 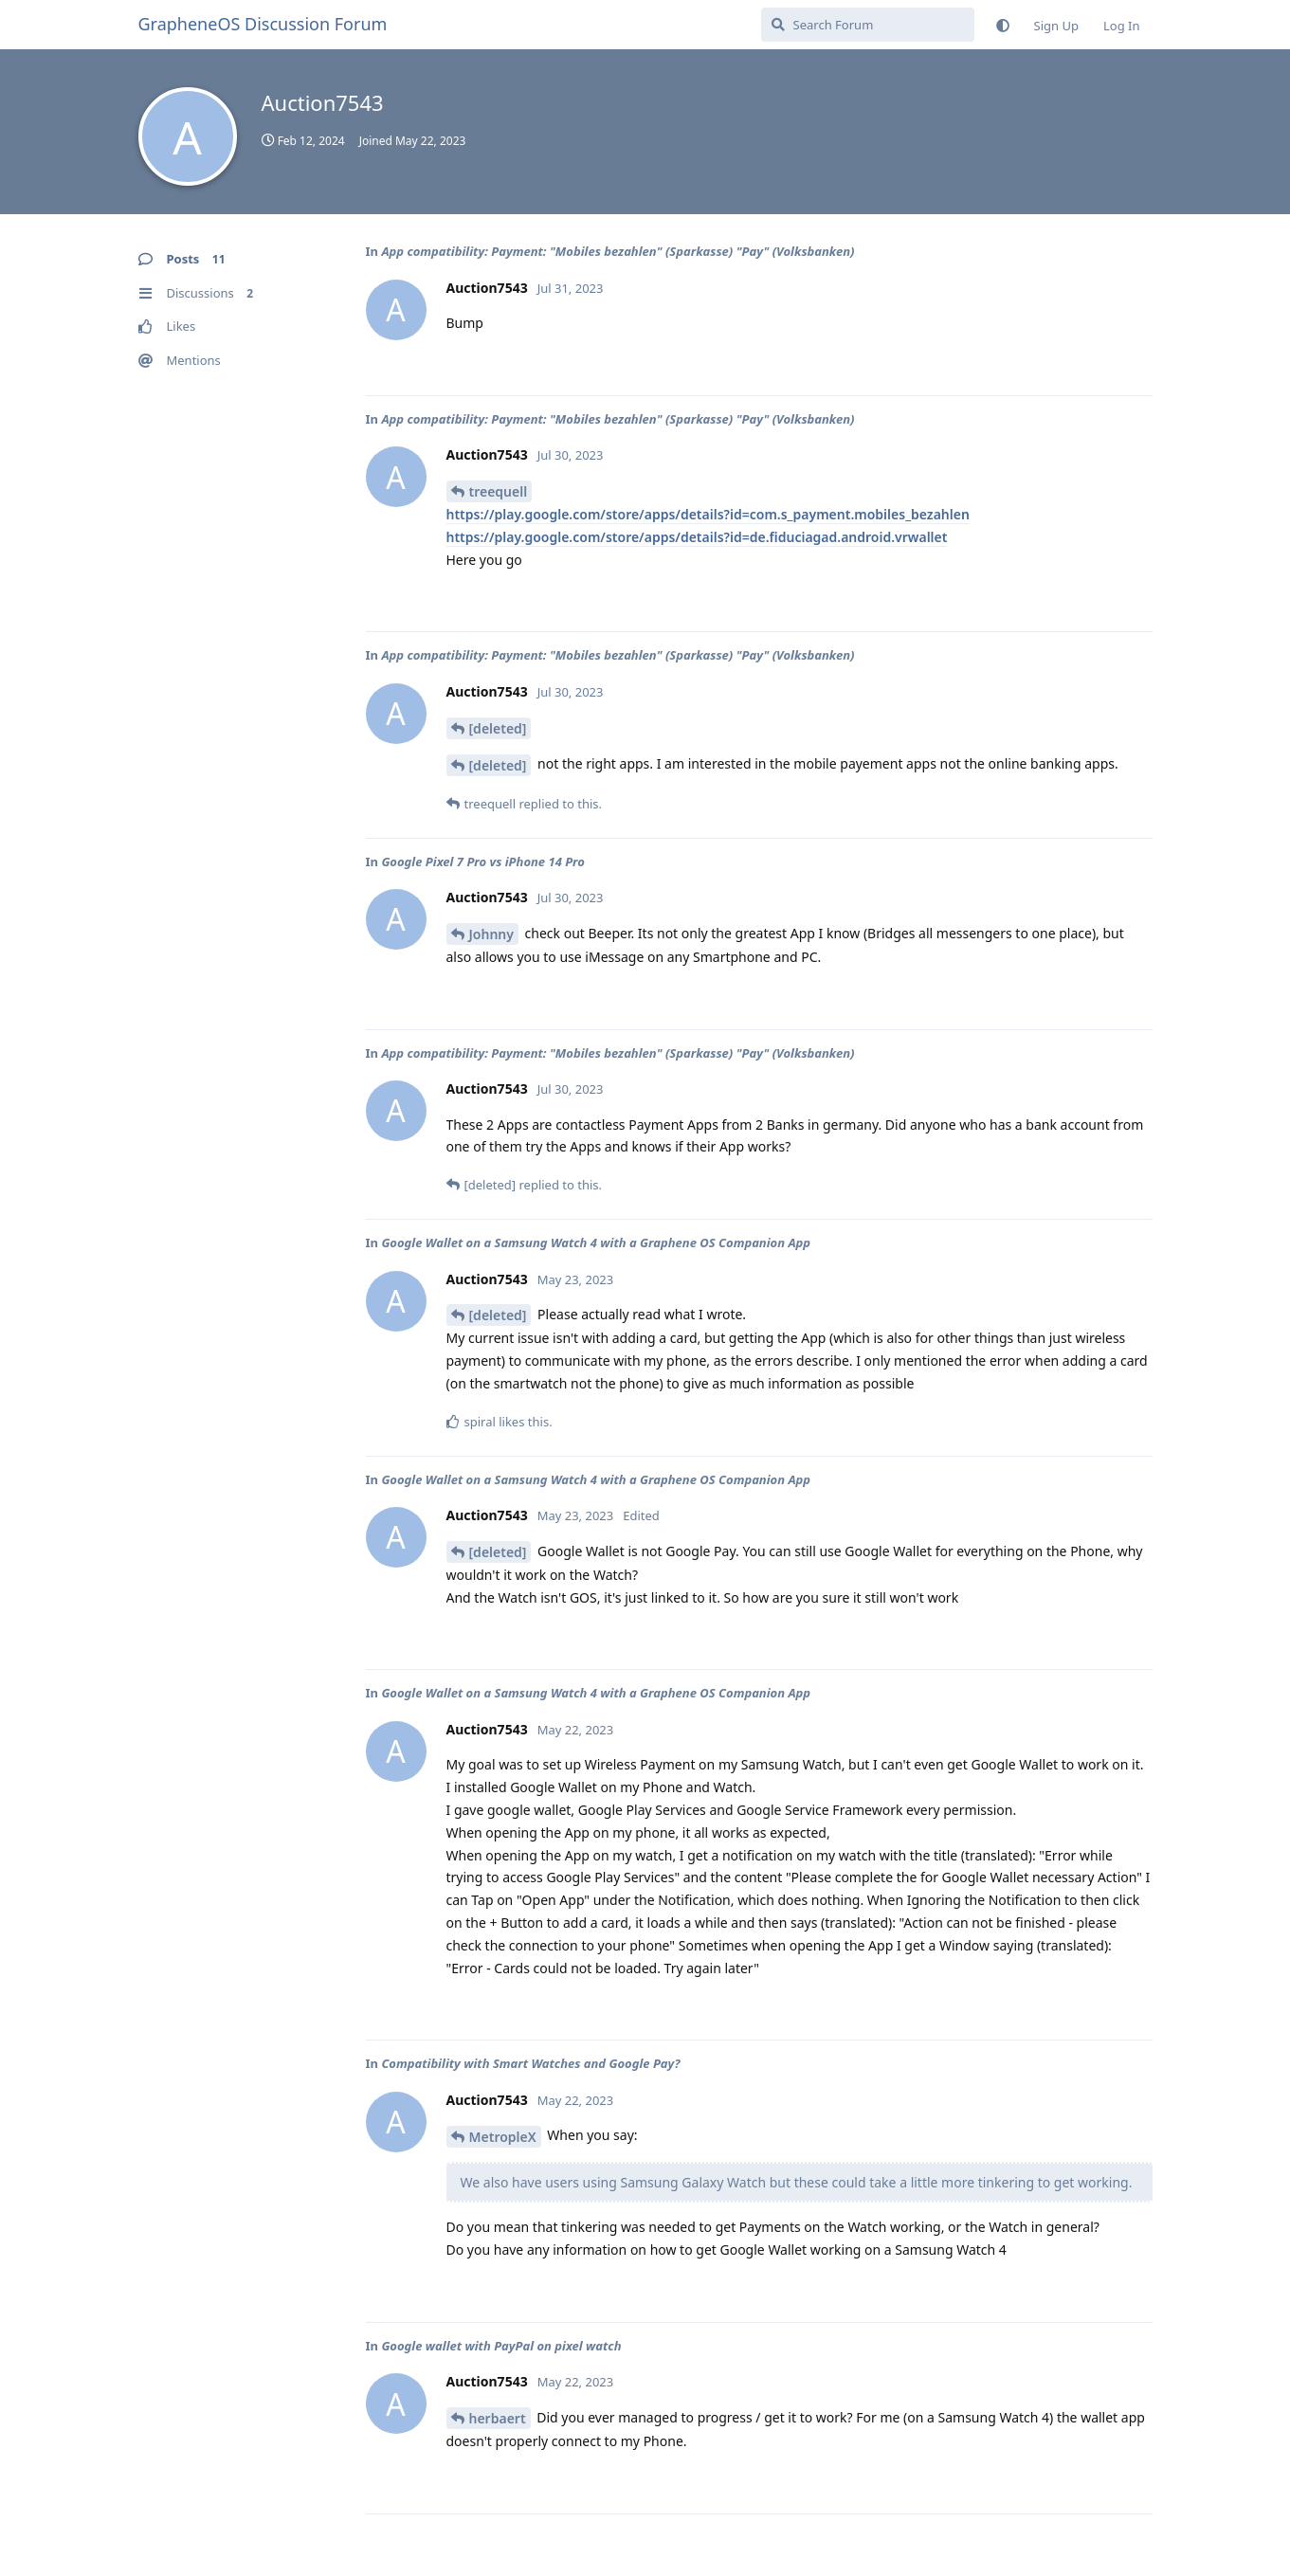 What do you see at coordinates (867, 25) in the screenshot?
I see `[Search Forum]` at bounding box center [867, 25].